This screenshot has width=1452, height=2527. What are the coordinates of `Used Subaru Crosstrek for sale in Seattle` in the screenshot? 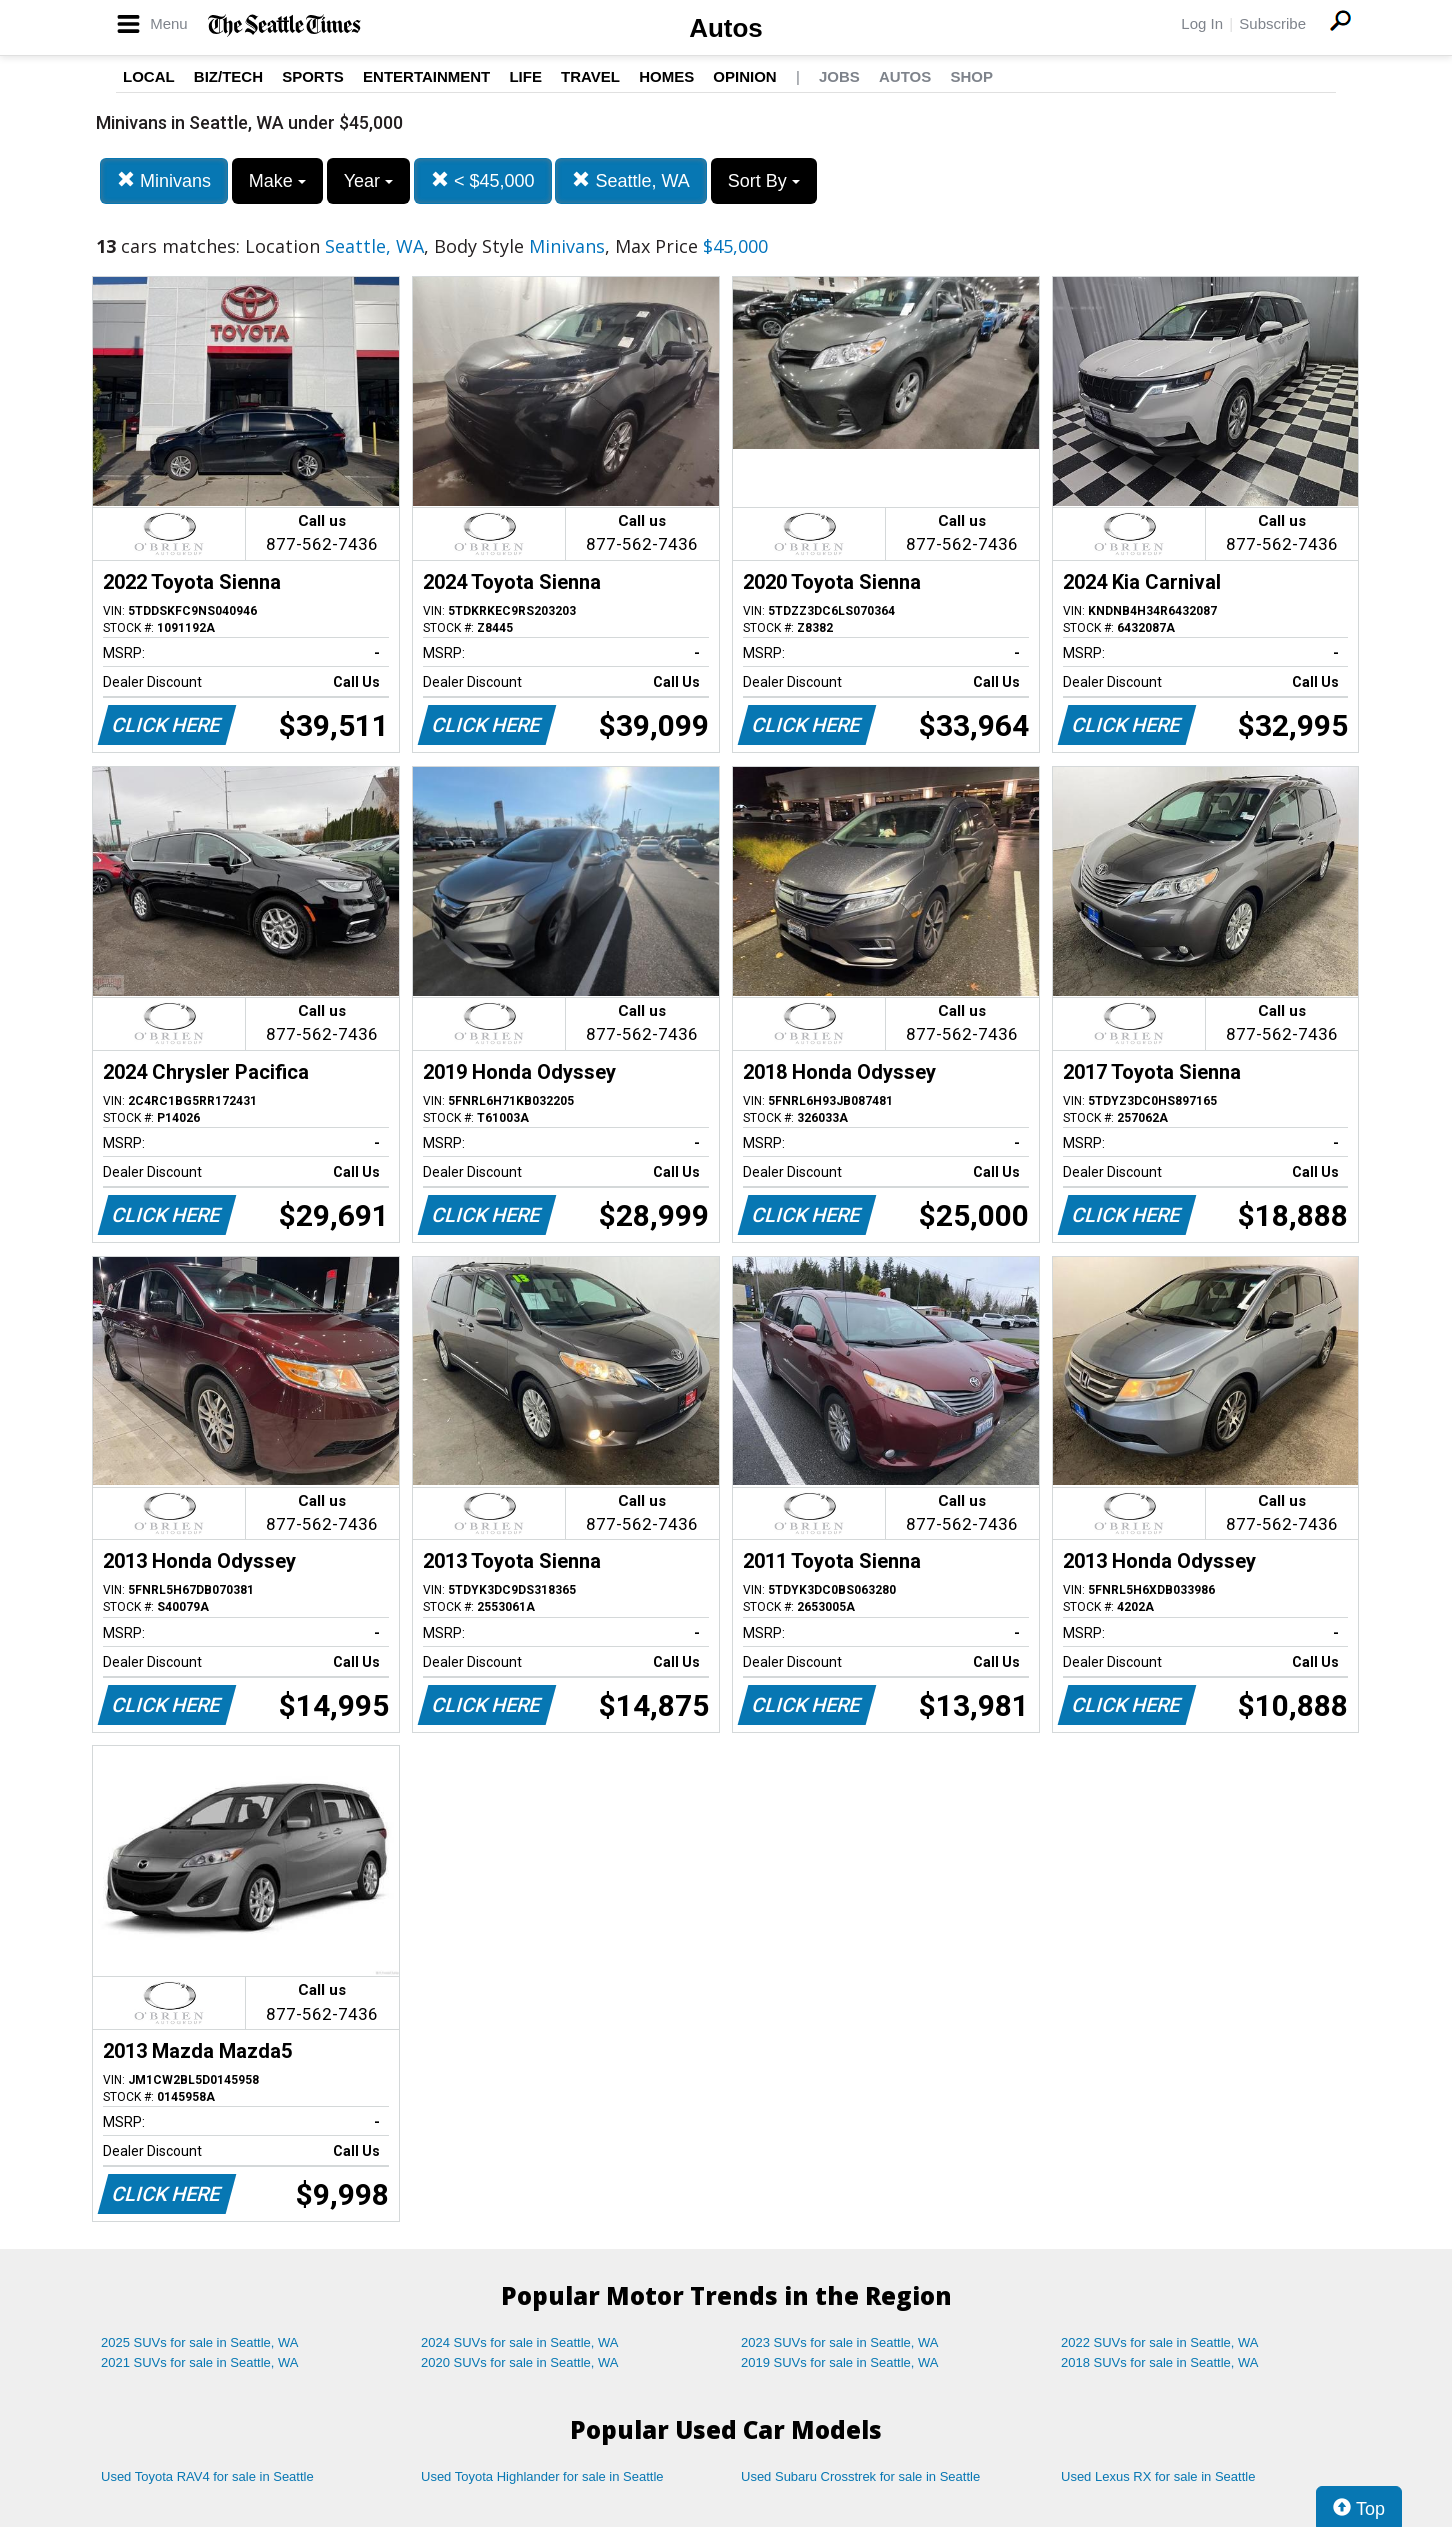 It's located at (860, 2476).